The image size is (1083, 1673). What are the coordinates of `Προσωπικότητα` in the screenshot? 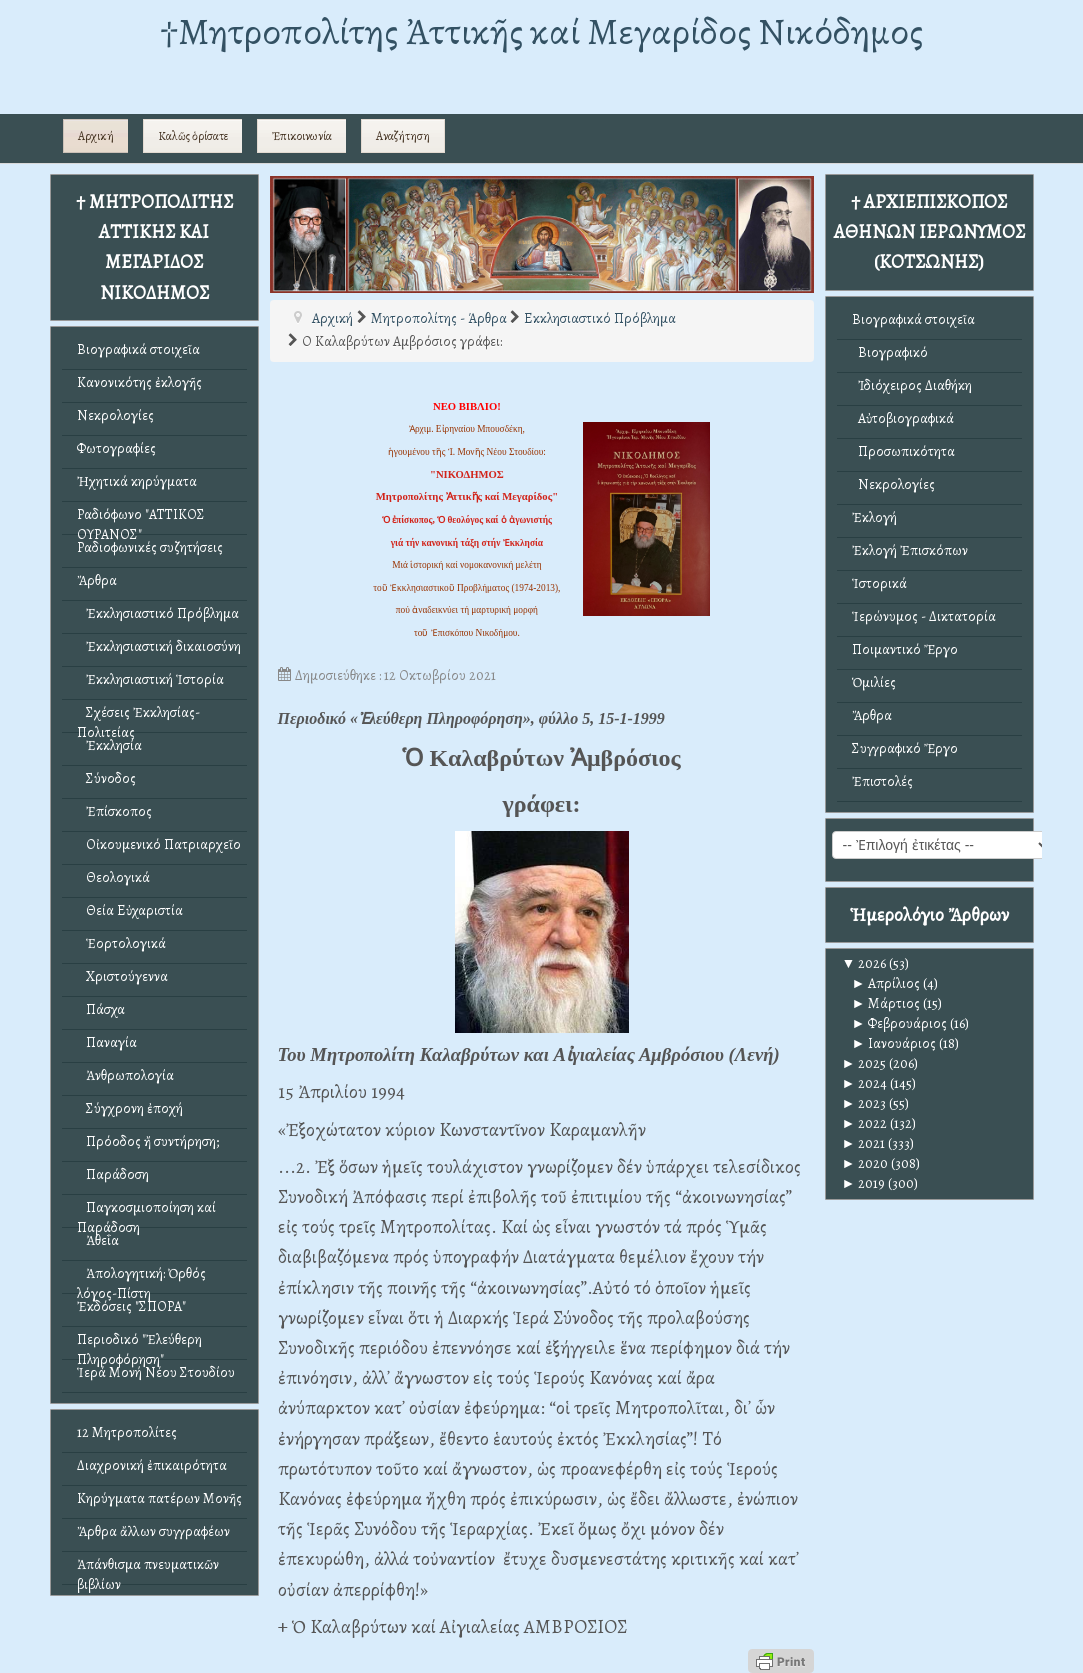 It's located at (903, 451).